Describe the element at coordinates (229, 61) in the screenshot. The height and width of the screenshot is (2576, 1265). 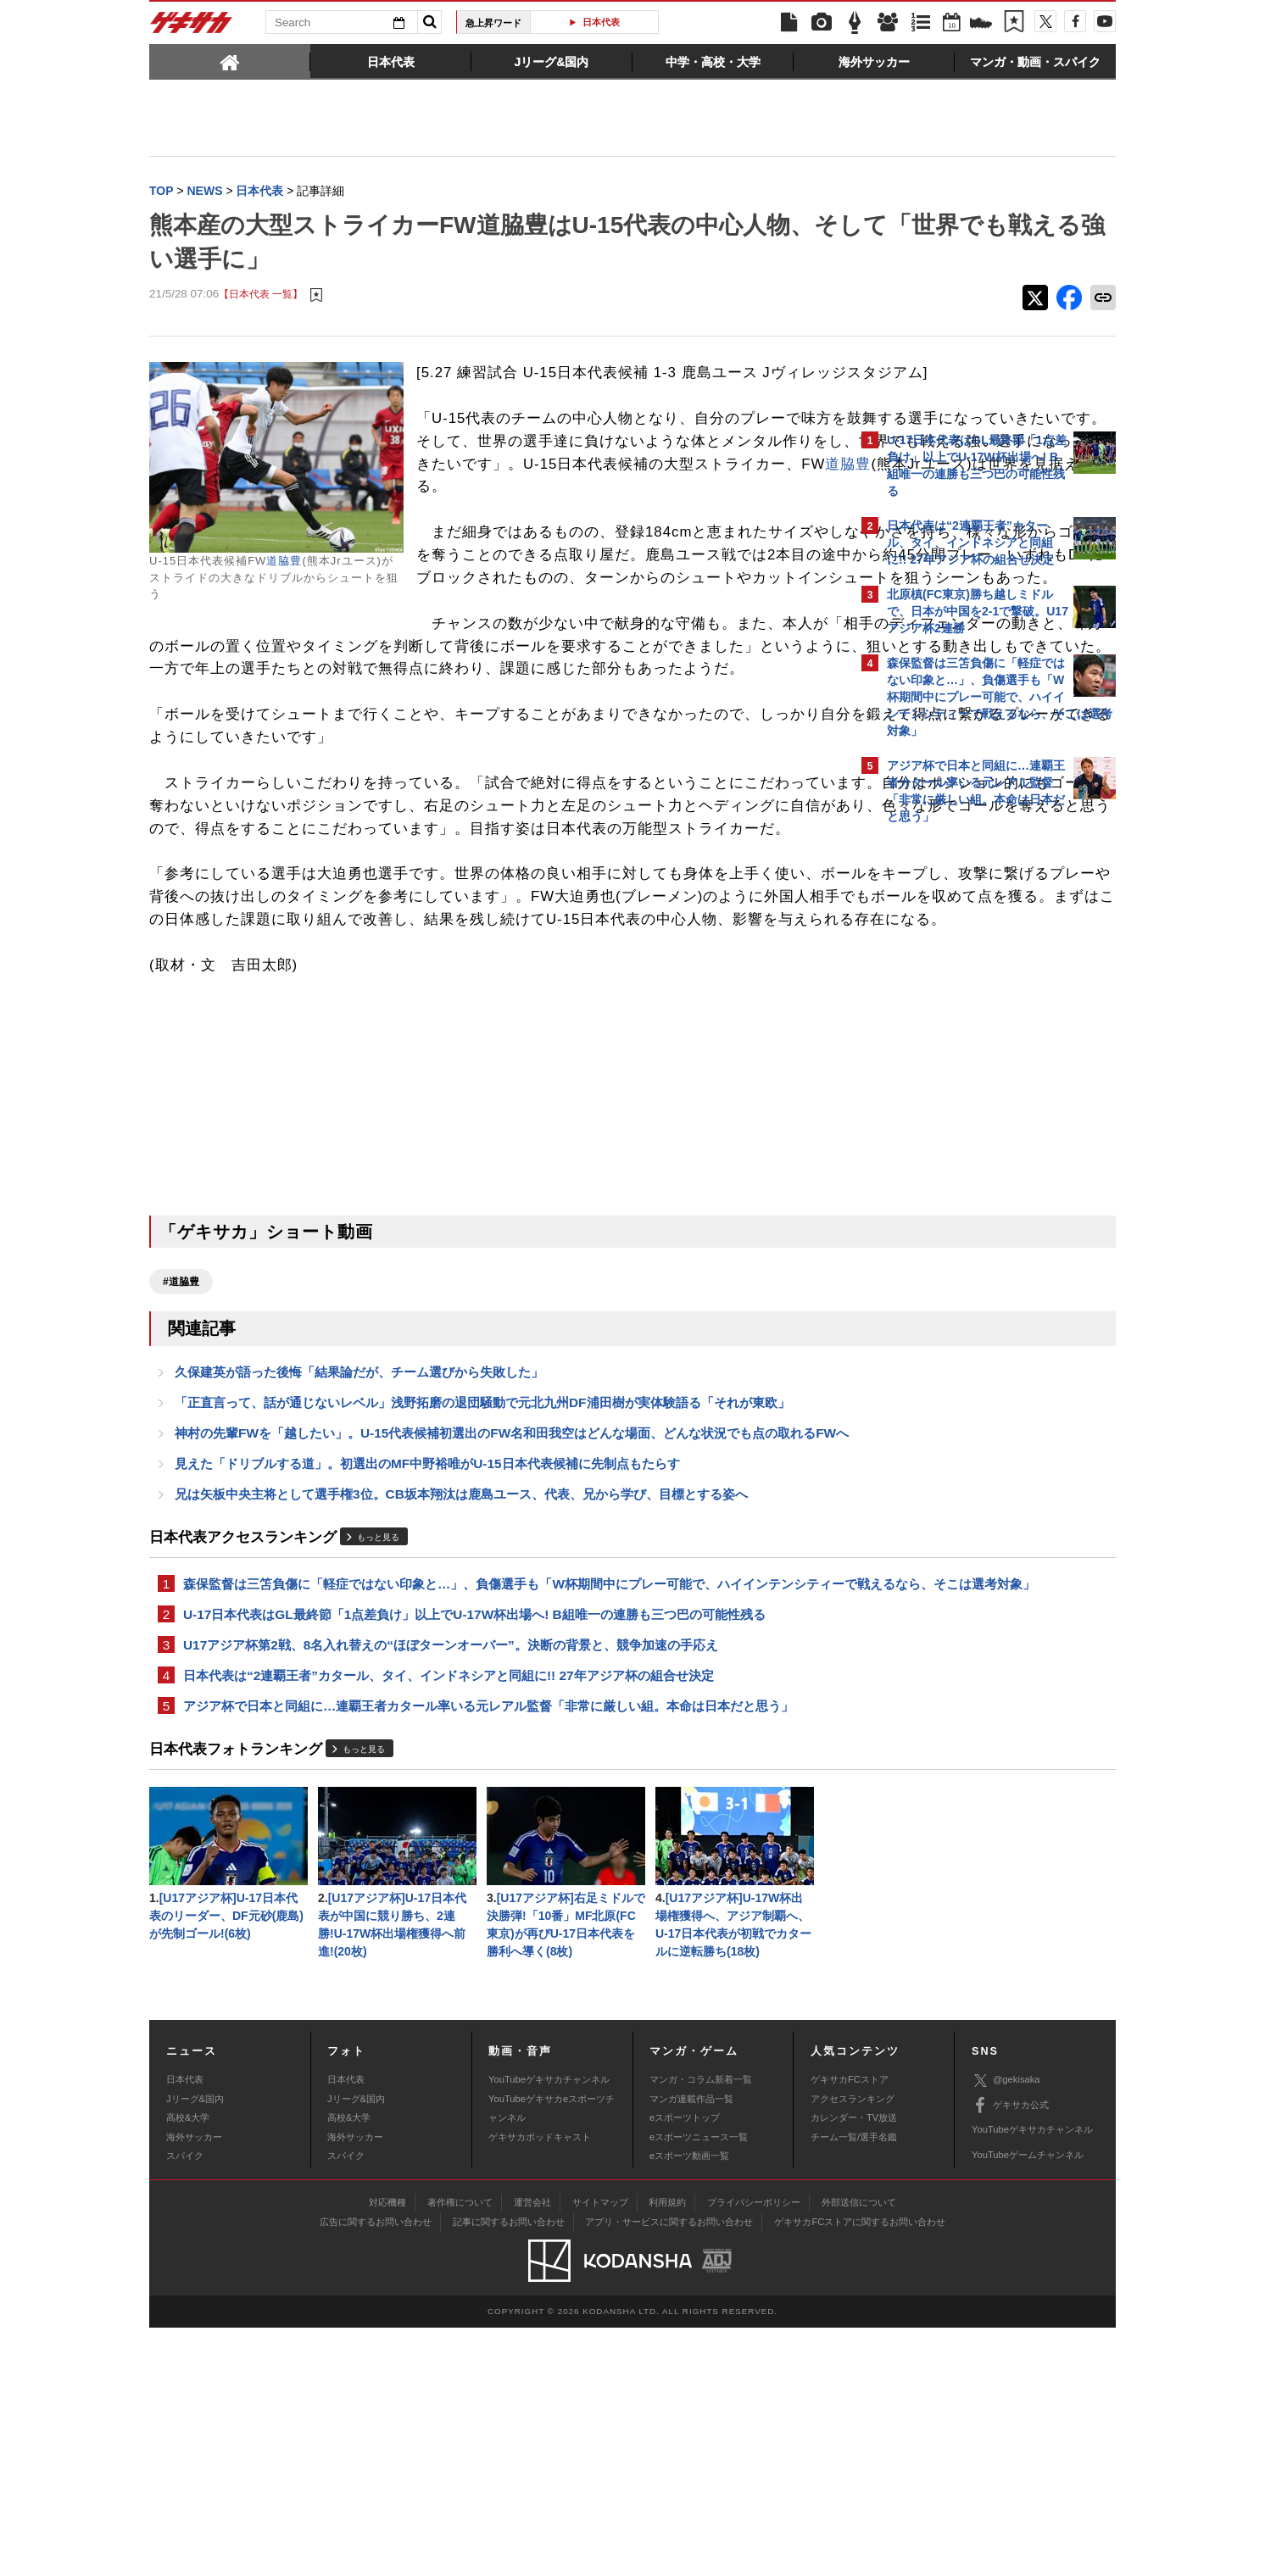
I see `[presentation]` at that location.